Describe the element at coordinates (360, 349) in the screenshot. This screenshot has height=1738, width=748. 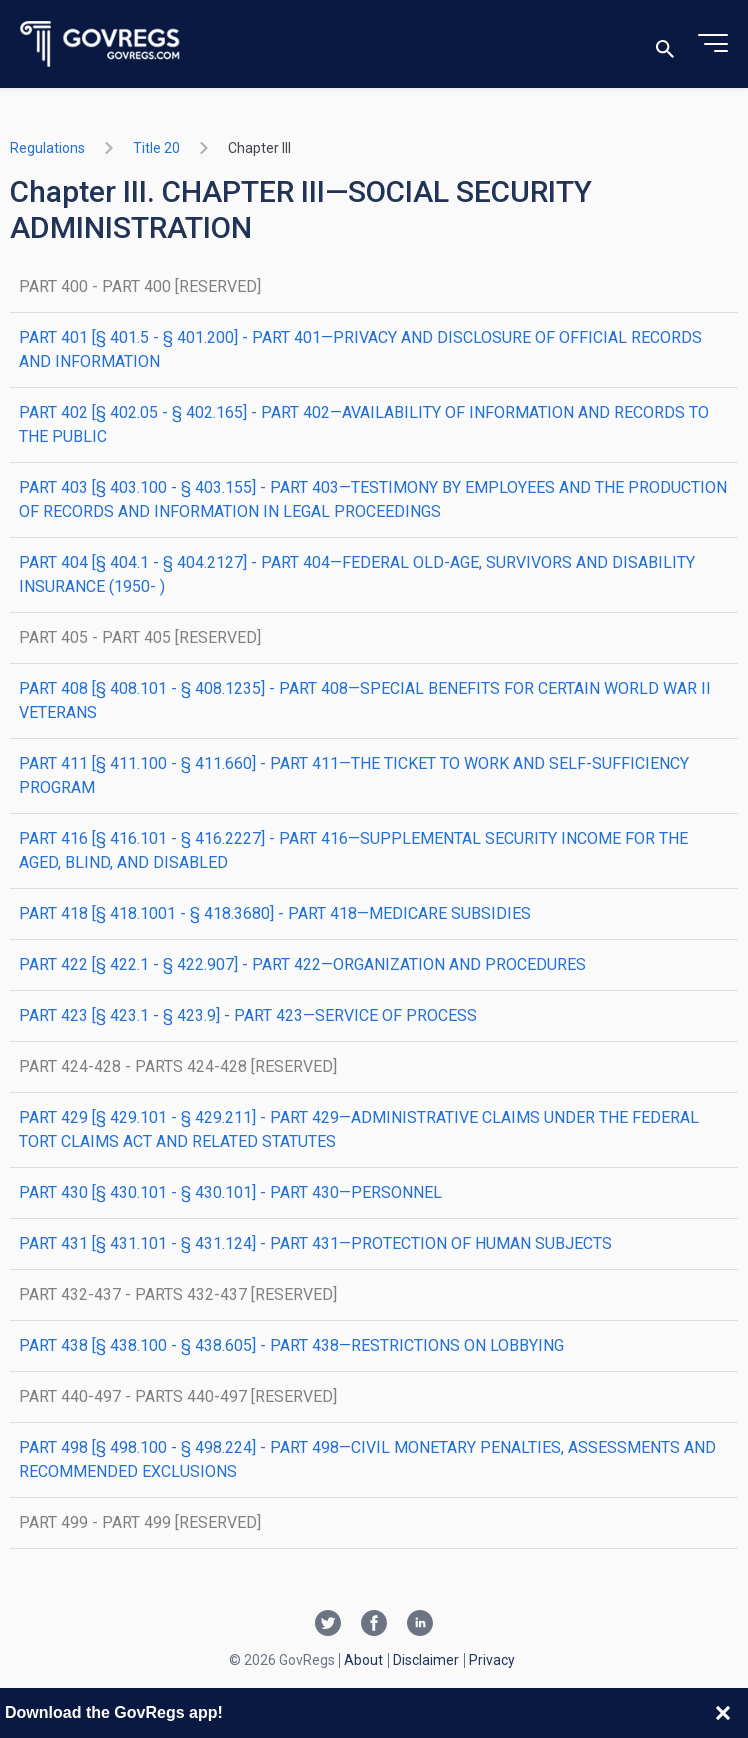
I see `PART 401 [§ 401.5 - § 401.200] - PART 401—PRIVACY AND DISCLOSURE OF OFFICIAL RECORDS AND INFORMATION` at that location.